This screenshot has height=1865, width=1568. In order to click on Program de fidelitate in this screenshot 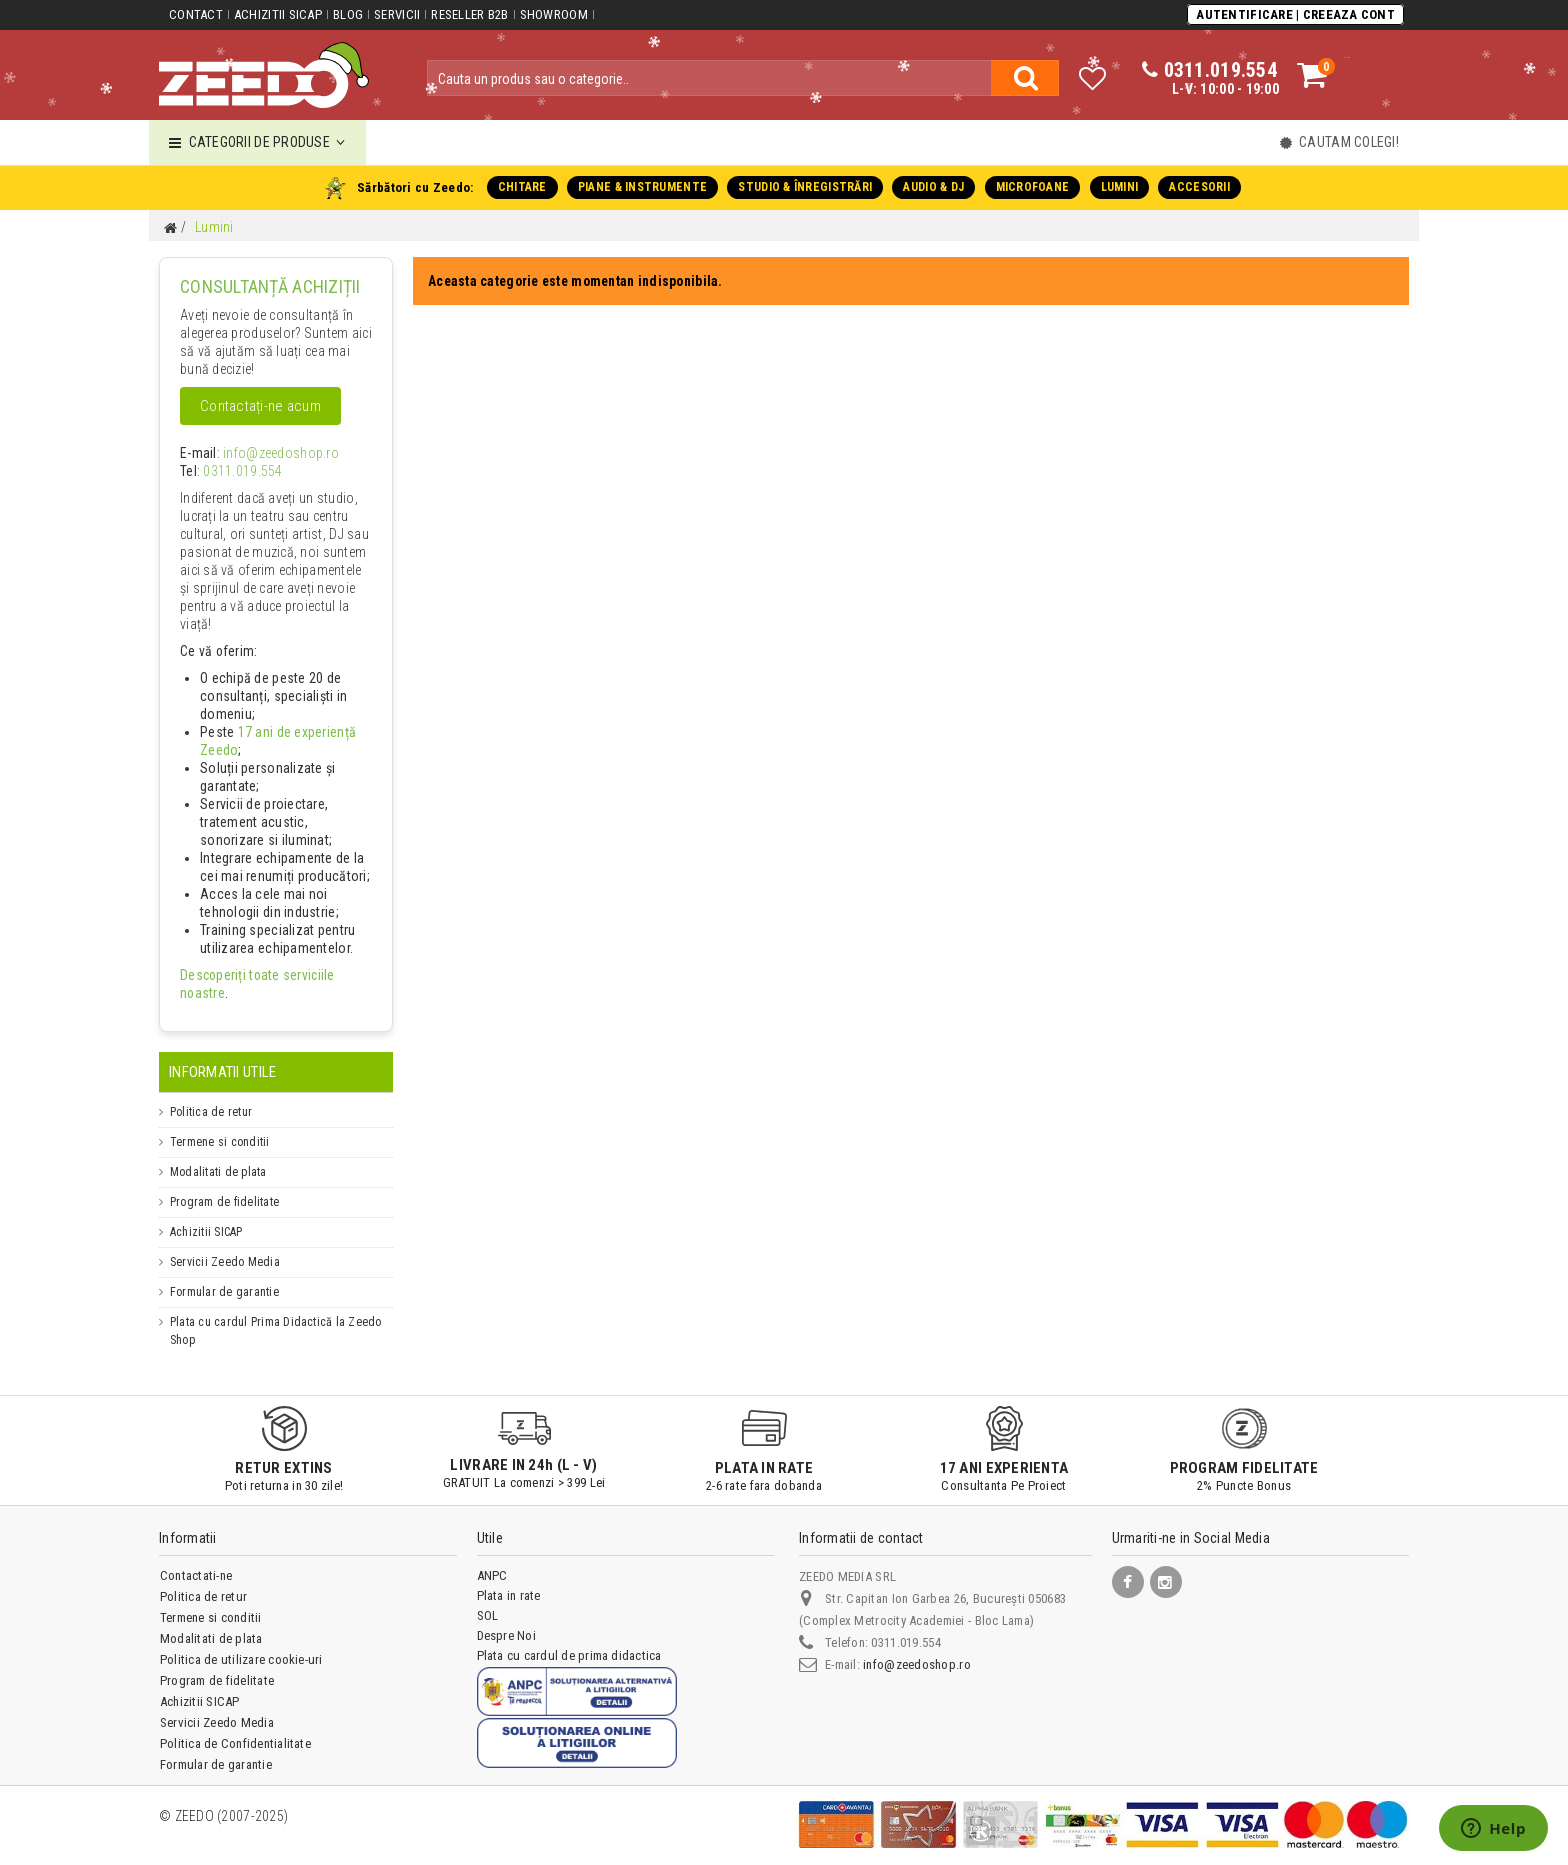, I will do `click(224, 1185)`.